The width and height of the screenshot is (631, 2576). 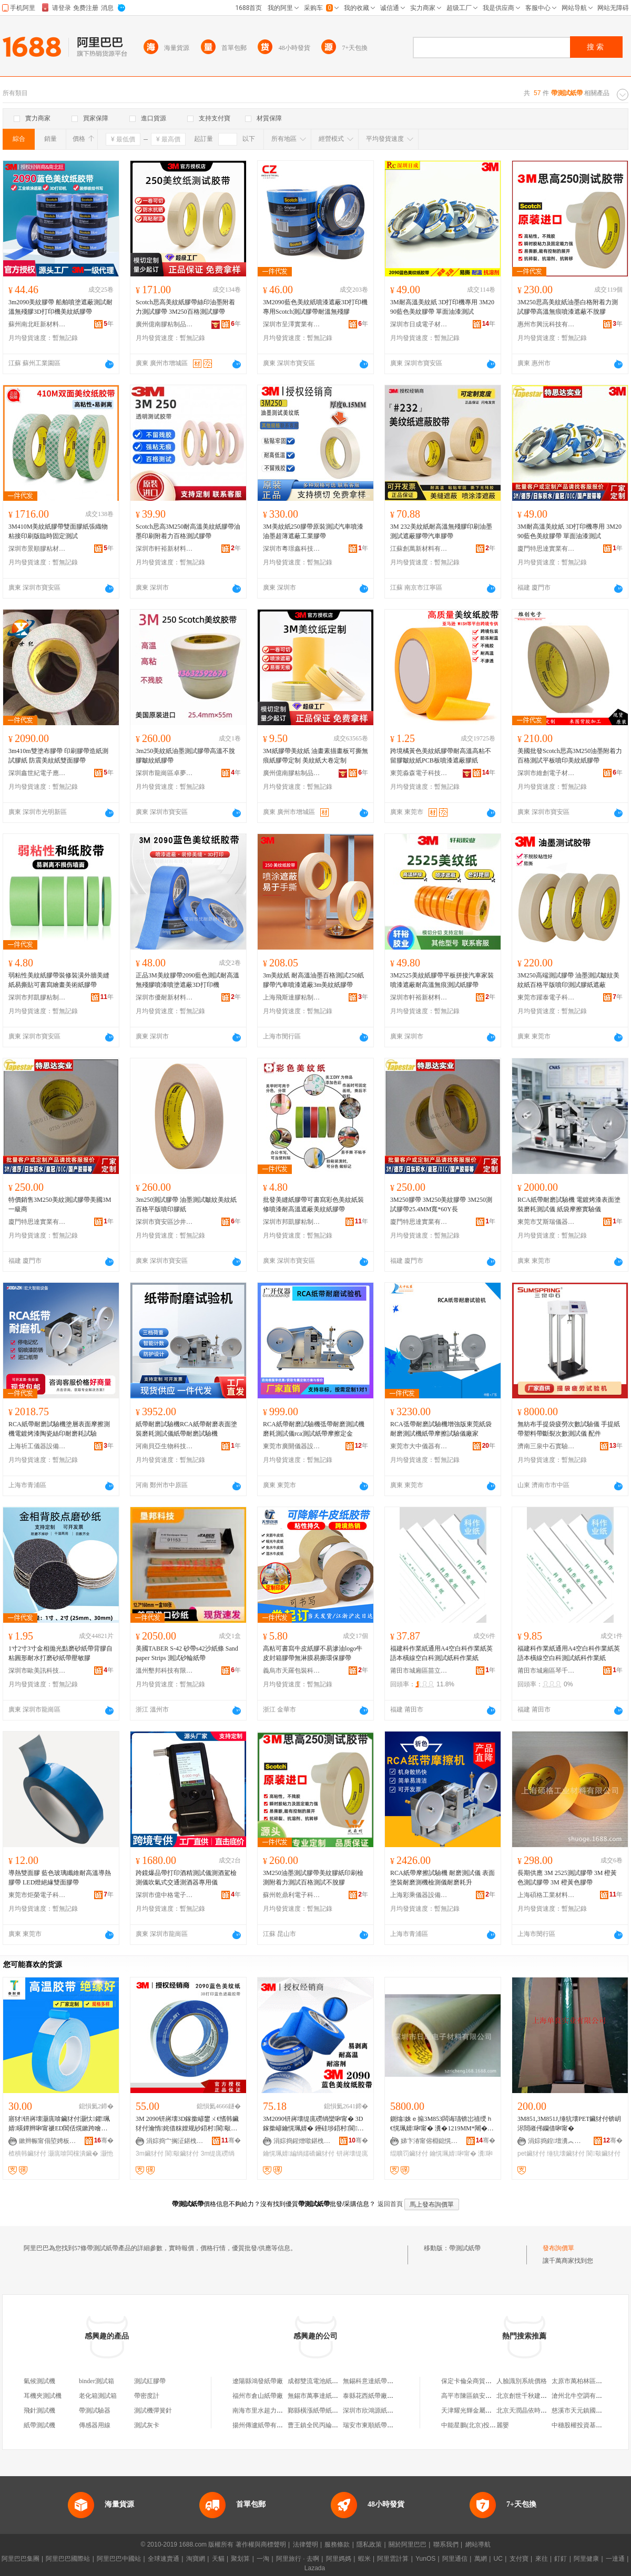 What do you see at coordinates (567, 306) in the screenshot?
I see `3M250思高美紋紙油墨白格附着力測試膠帶高溫無痕噴漆遮蔽不脫膠` at bounding box center [567, 306].